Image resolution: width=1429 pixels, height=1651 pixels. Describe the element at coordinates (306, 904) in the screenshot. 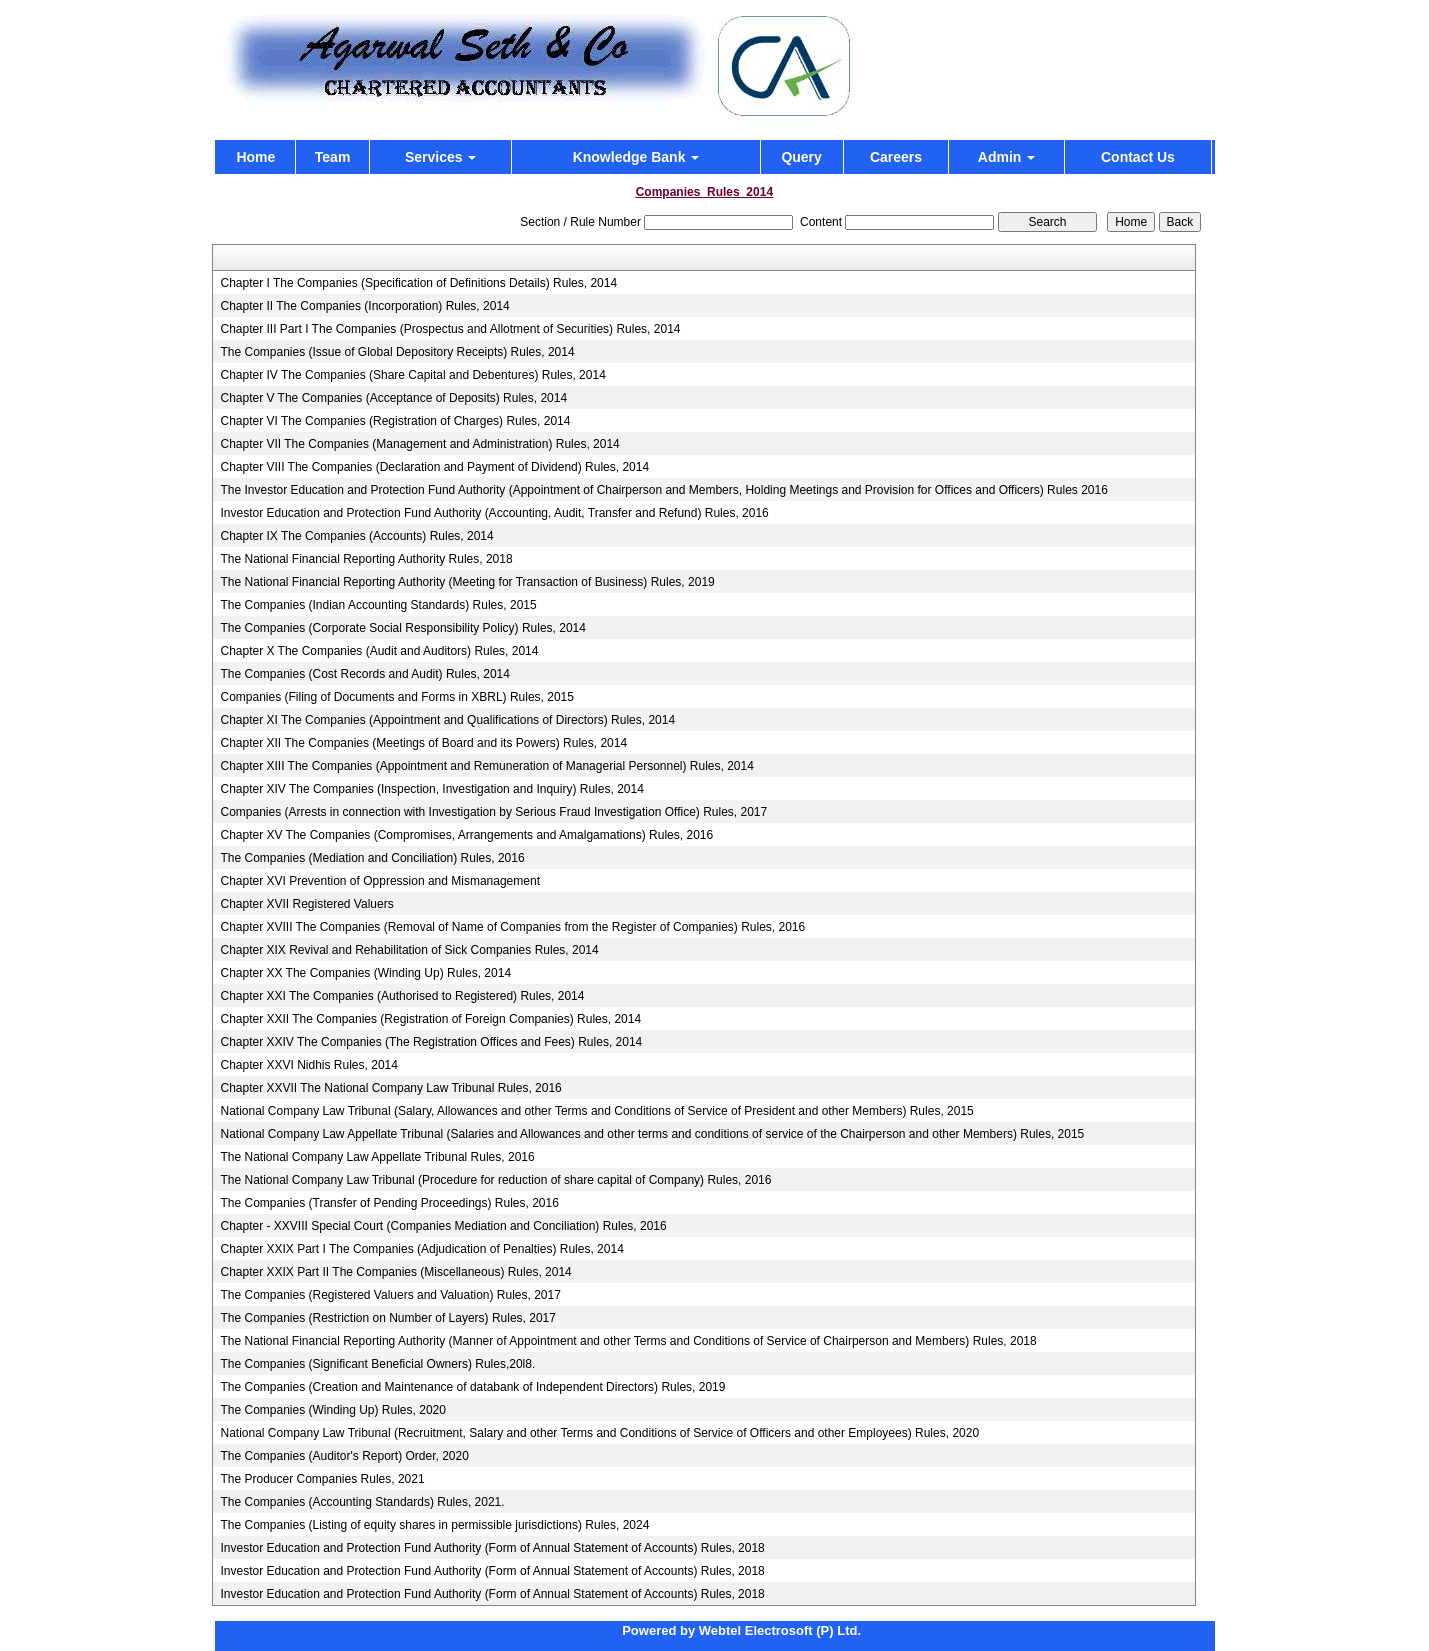

I see `Chapter XVII Registered Valuers` at that location.